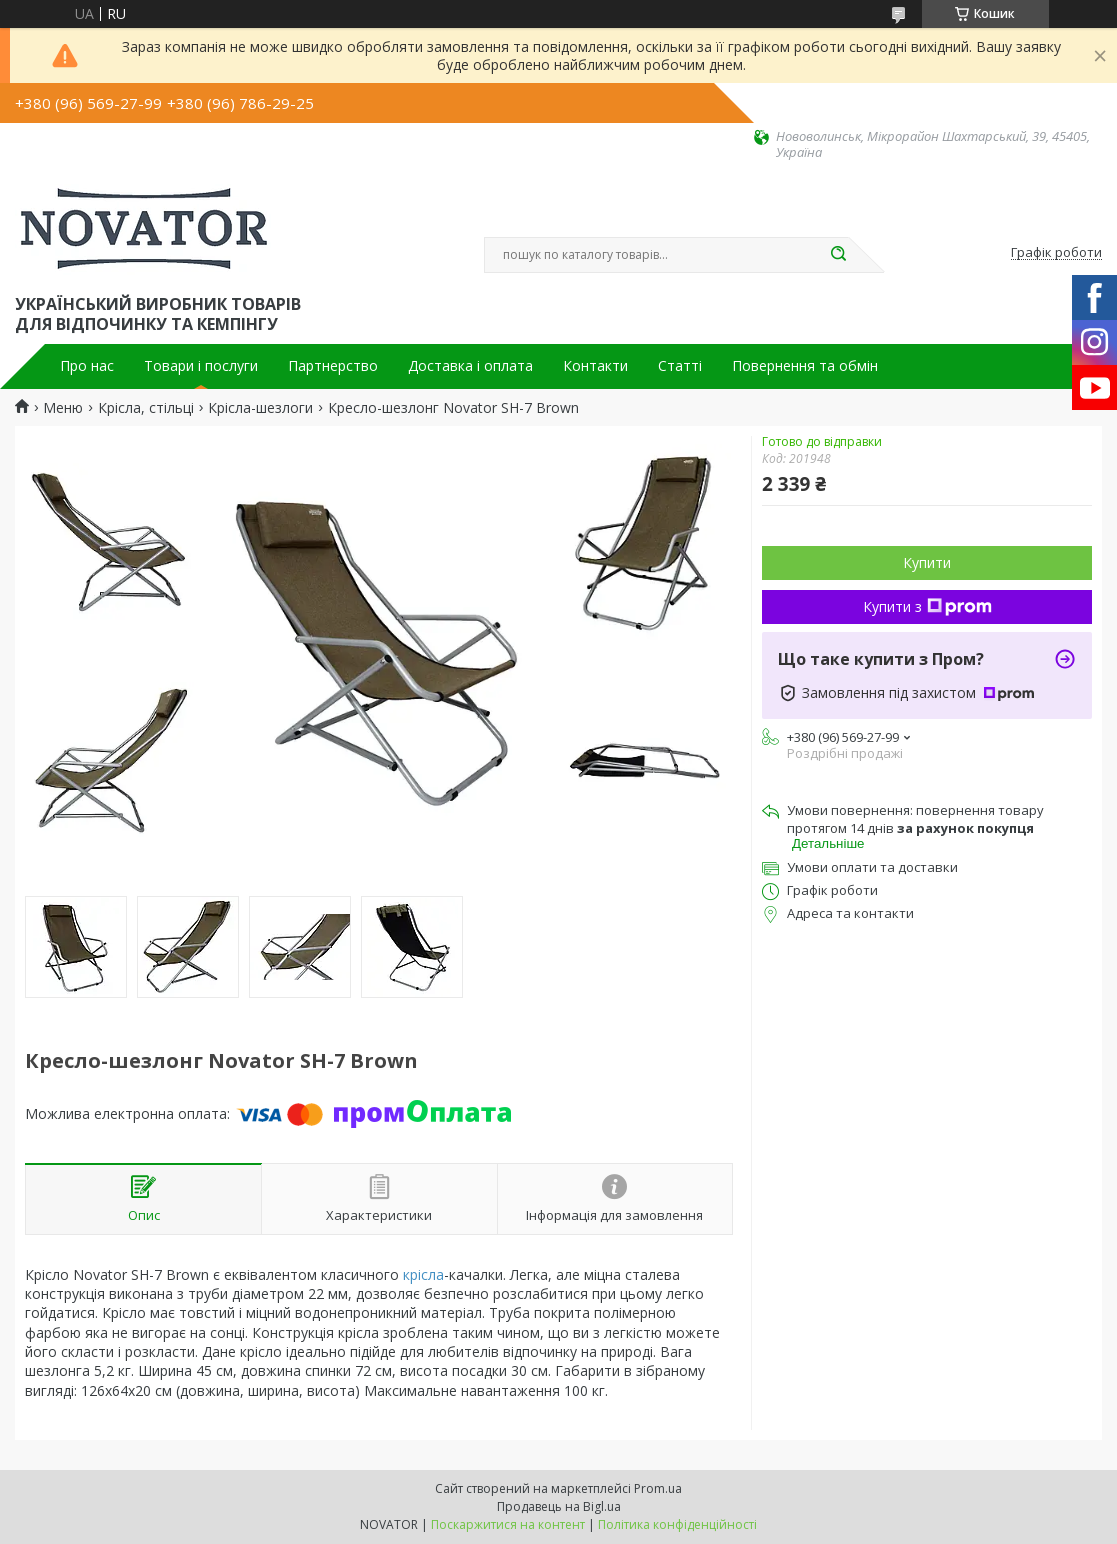 The image size is (1117, 1544). Describe the element at coordinates (423, 1274) in the screenshot. I see `крісла` at that location.